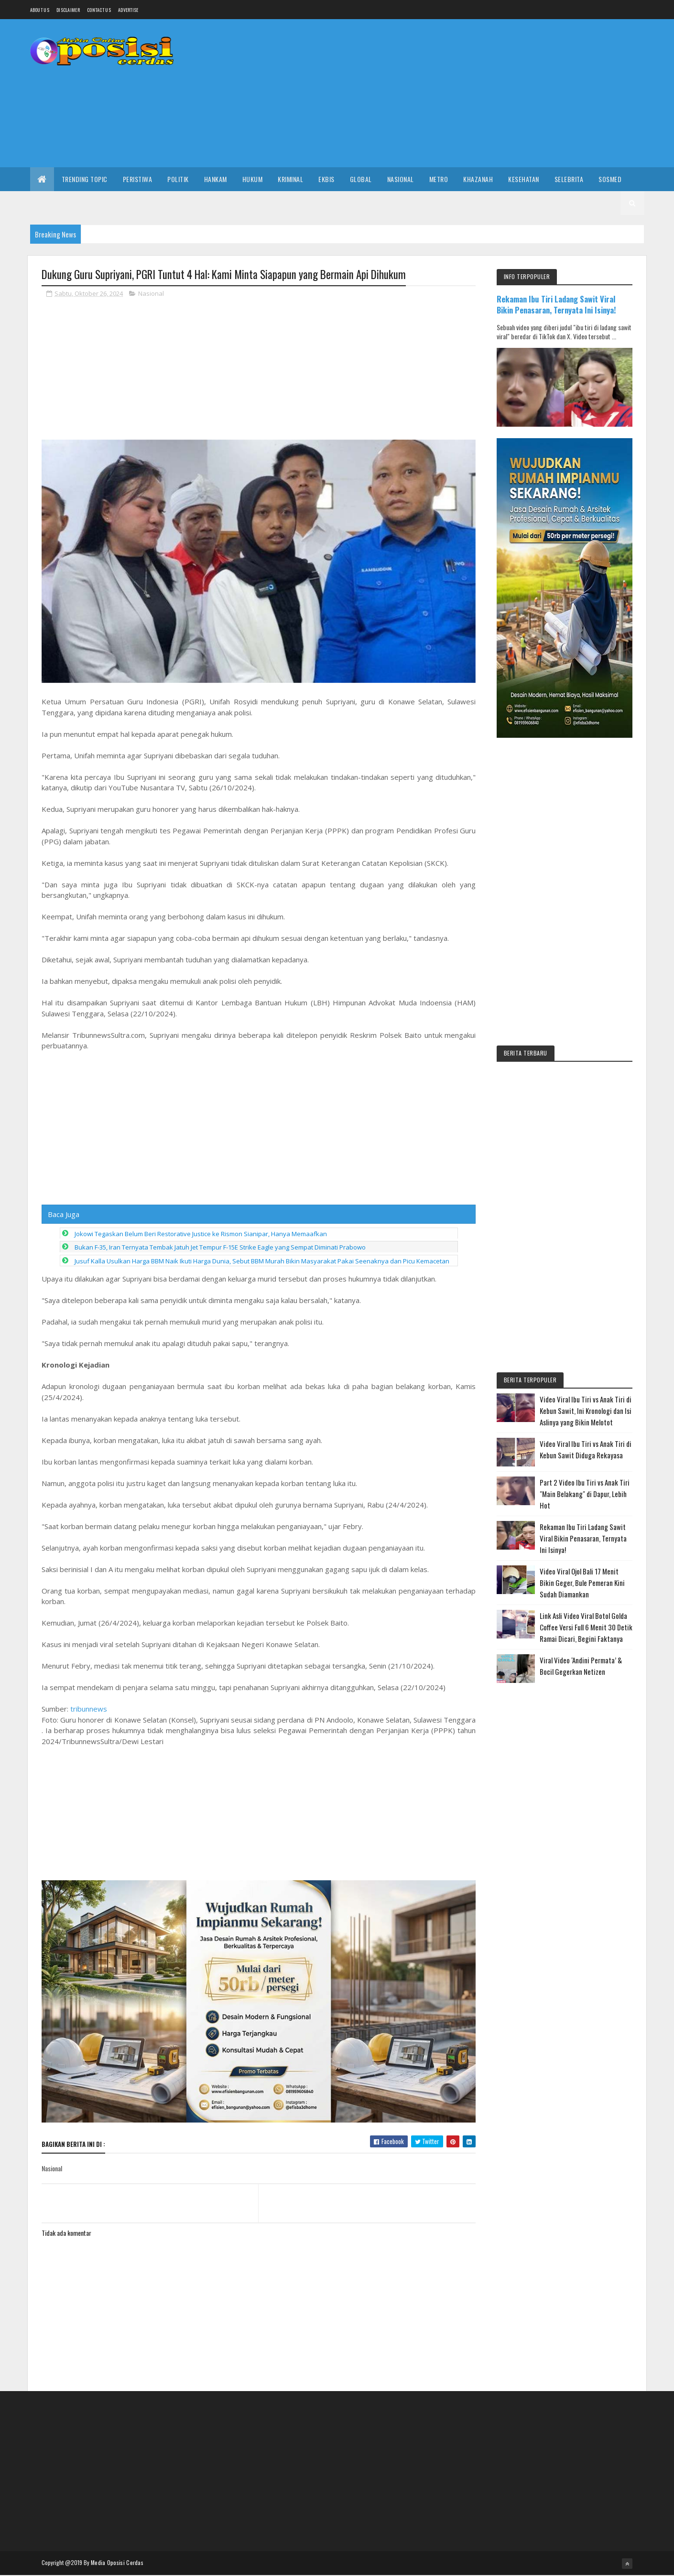 This screenshot has height=2576, width=674. Describe the element at coordinates (220, 1539) in the screenshot. I see `Bukan F-35, Iran Ternyata Tembak Jatuh Jet Tempur F-15E Strike Eagle yang Sempat Diminati Prabowo` at that location.